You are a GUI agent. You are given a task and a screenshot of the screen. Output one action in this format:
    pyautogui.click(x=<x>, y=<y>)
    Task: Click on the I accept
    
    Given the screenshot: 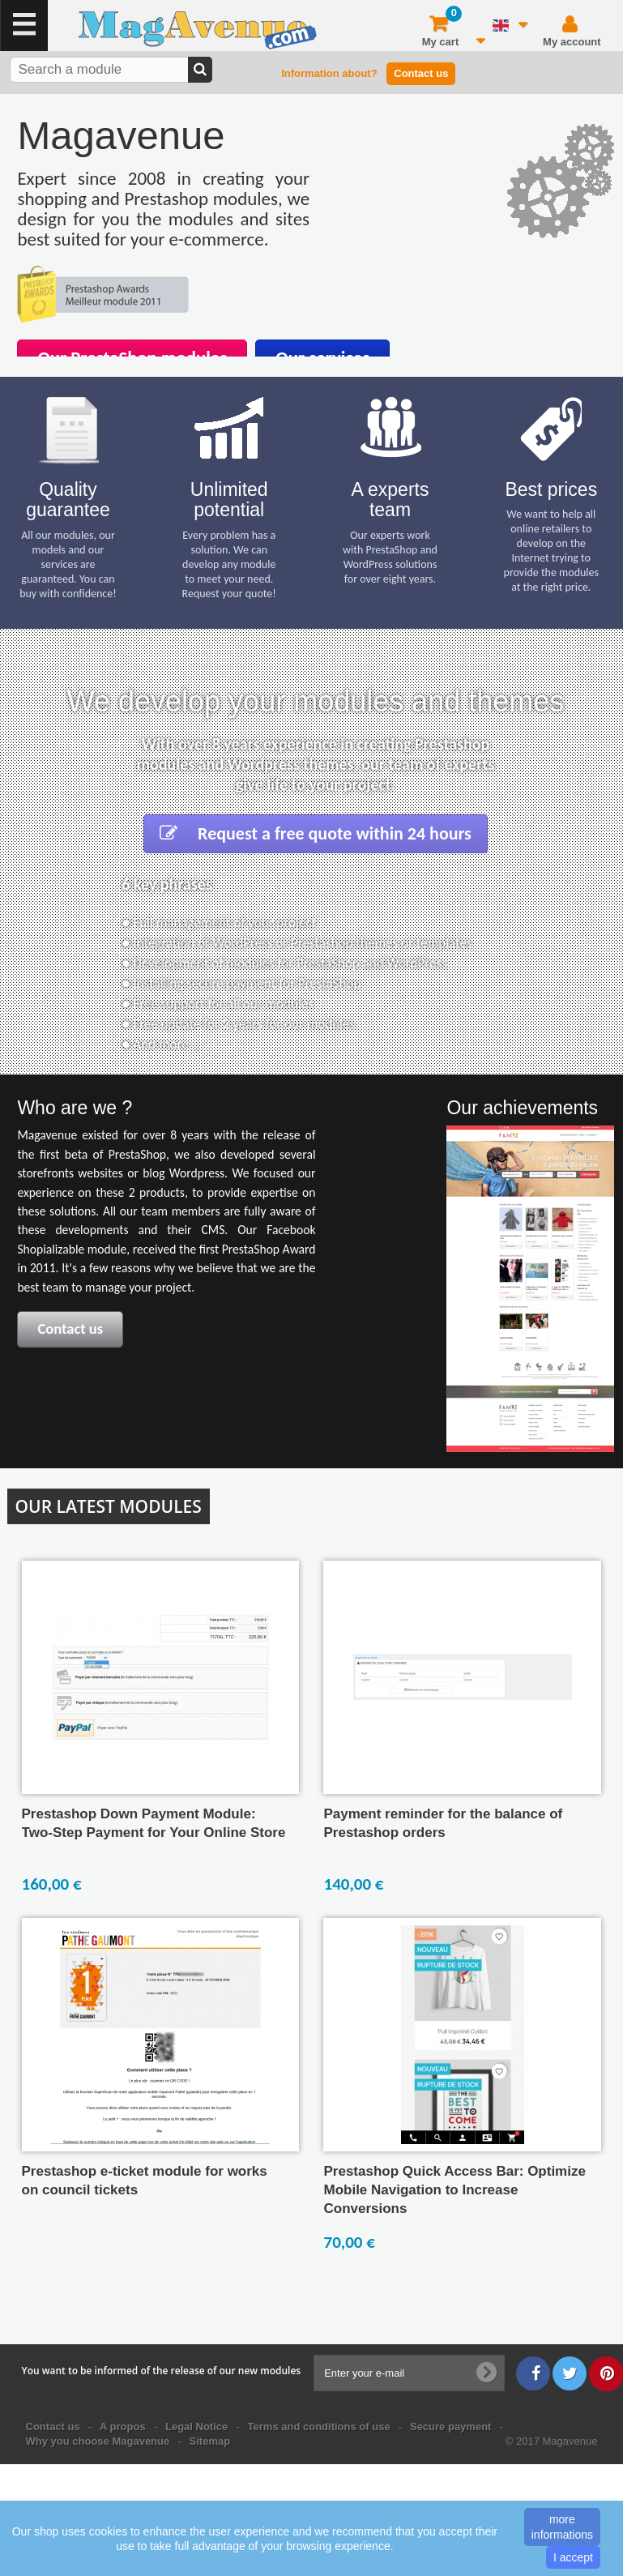 What is the action you would take?
    pyautogui.click(x=573, y=2557)
    